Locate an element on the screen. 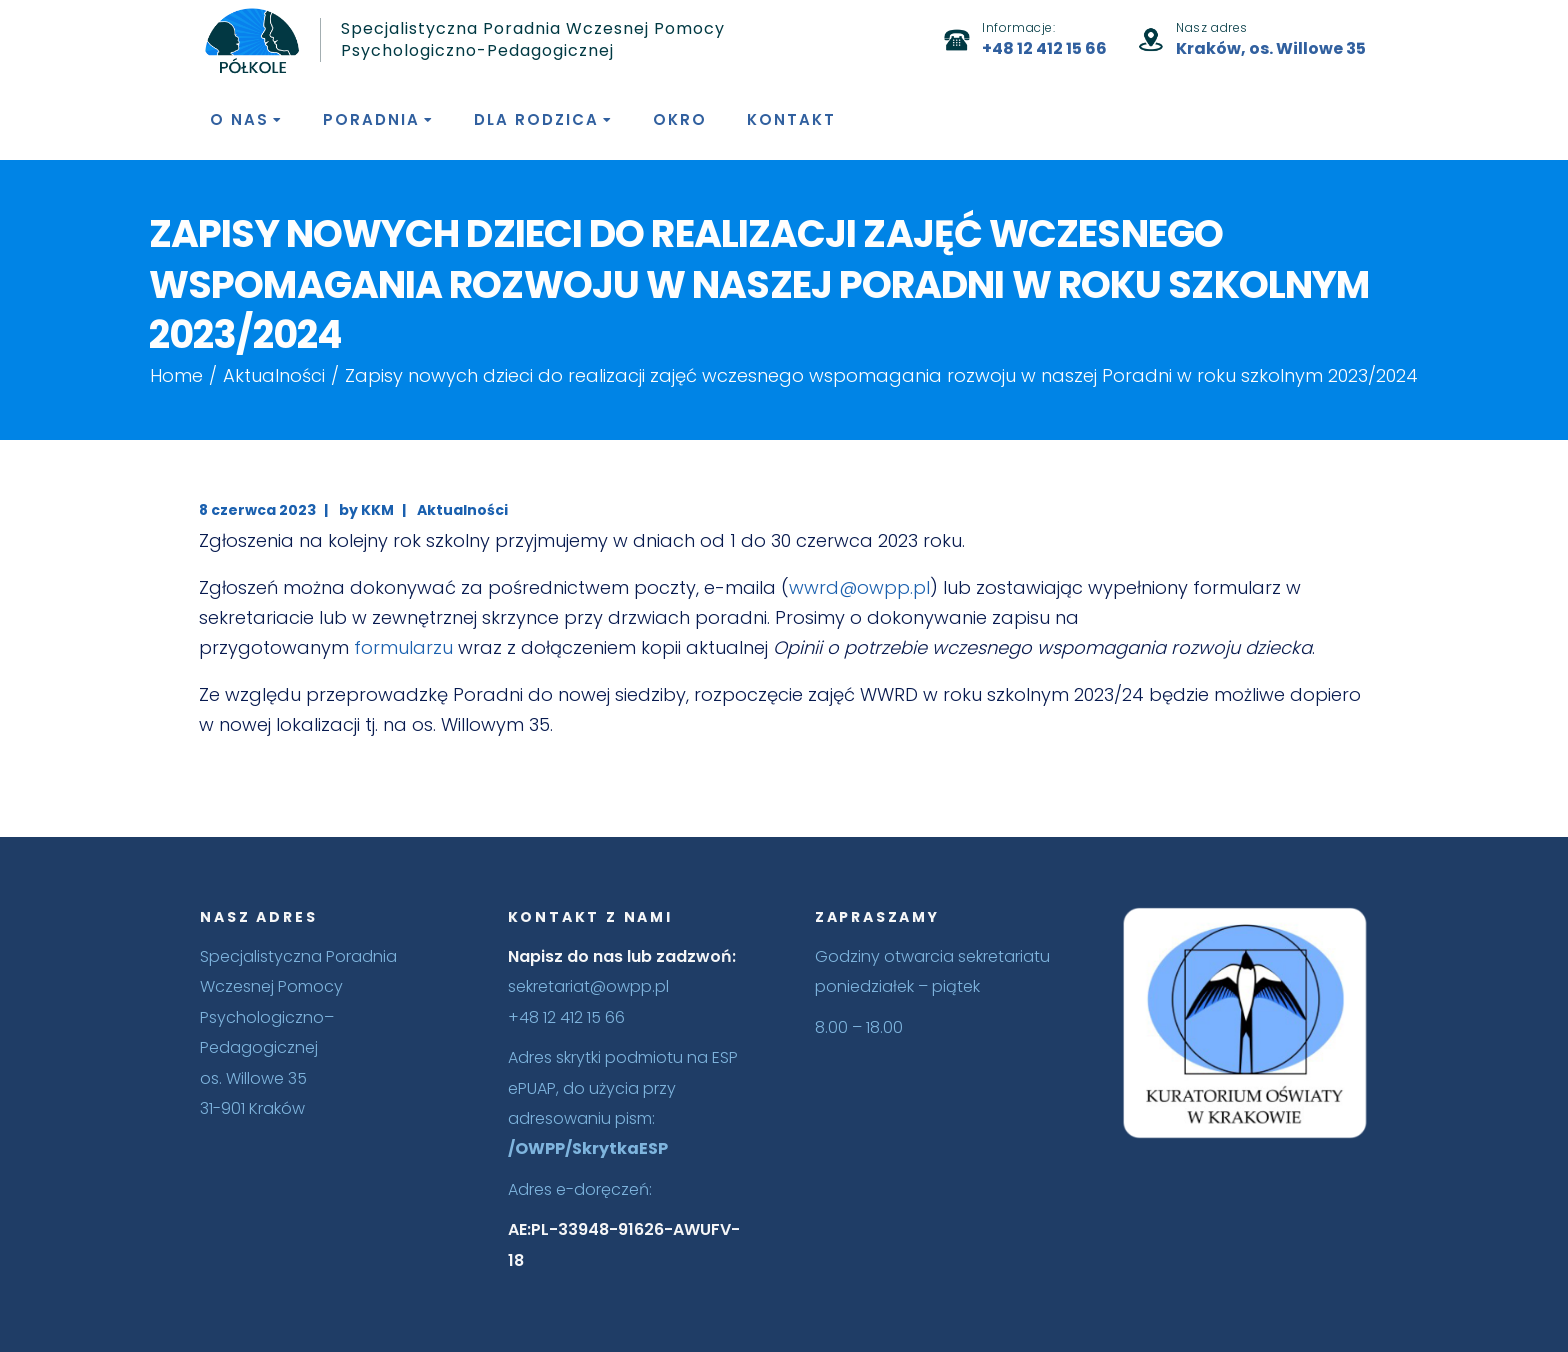  KKM is located at coordinates (377, 510).